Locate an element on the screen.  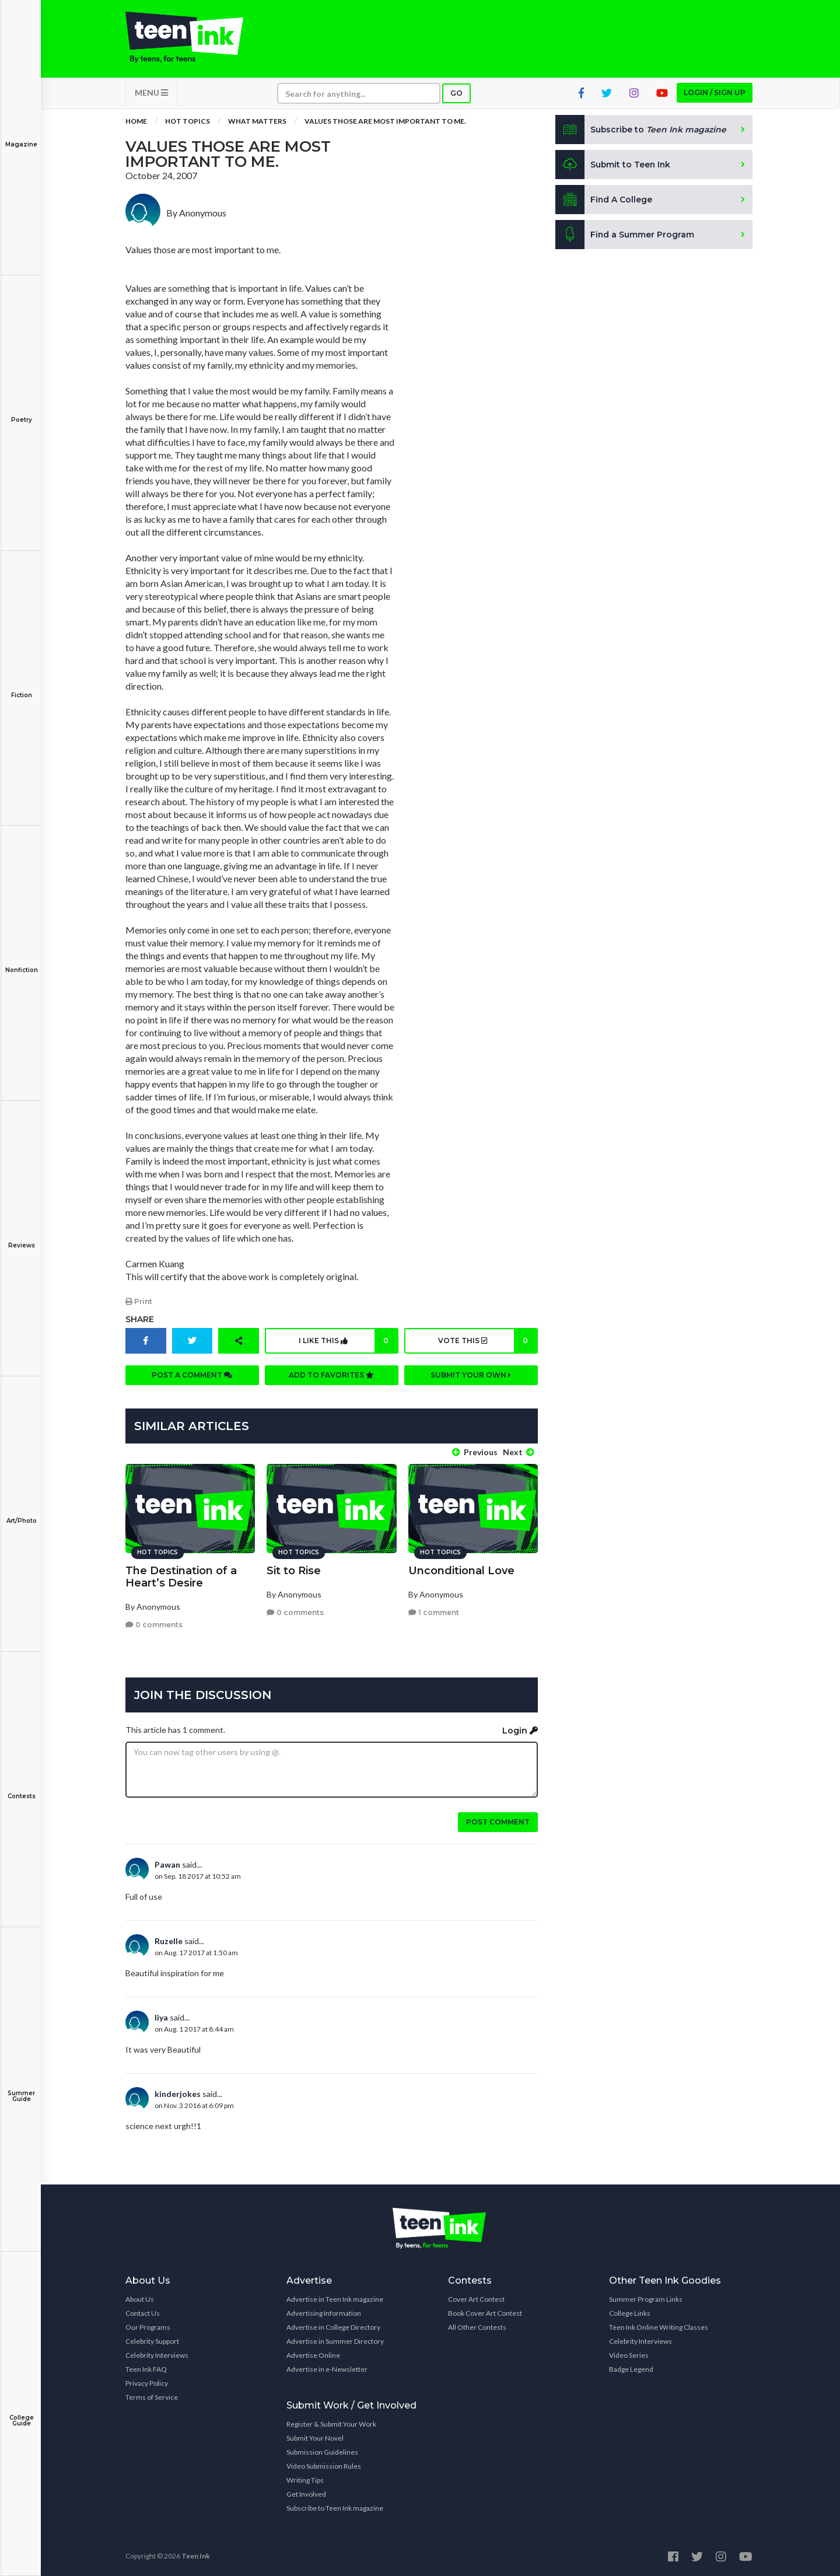
Writing Tips is located at coordinates (305, 2479).